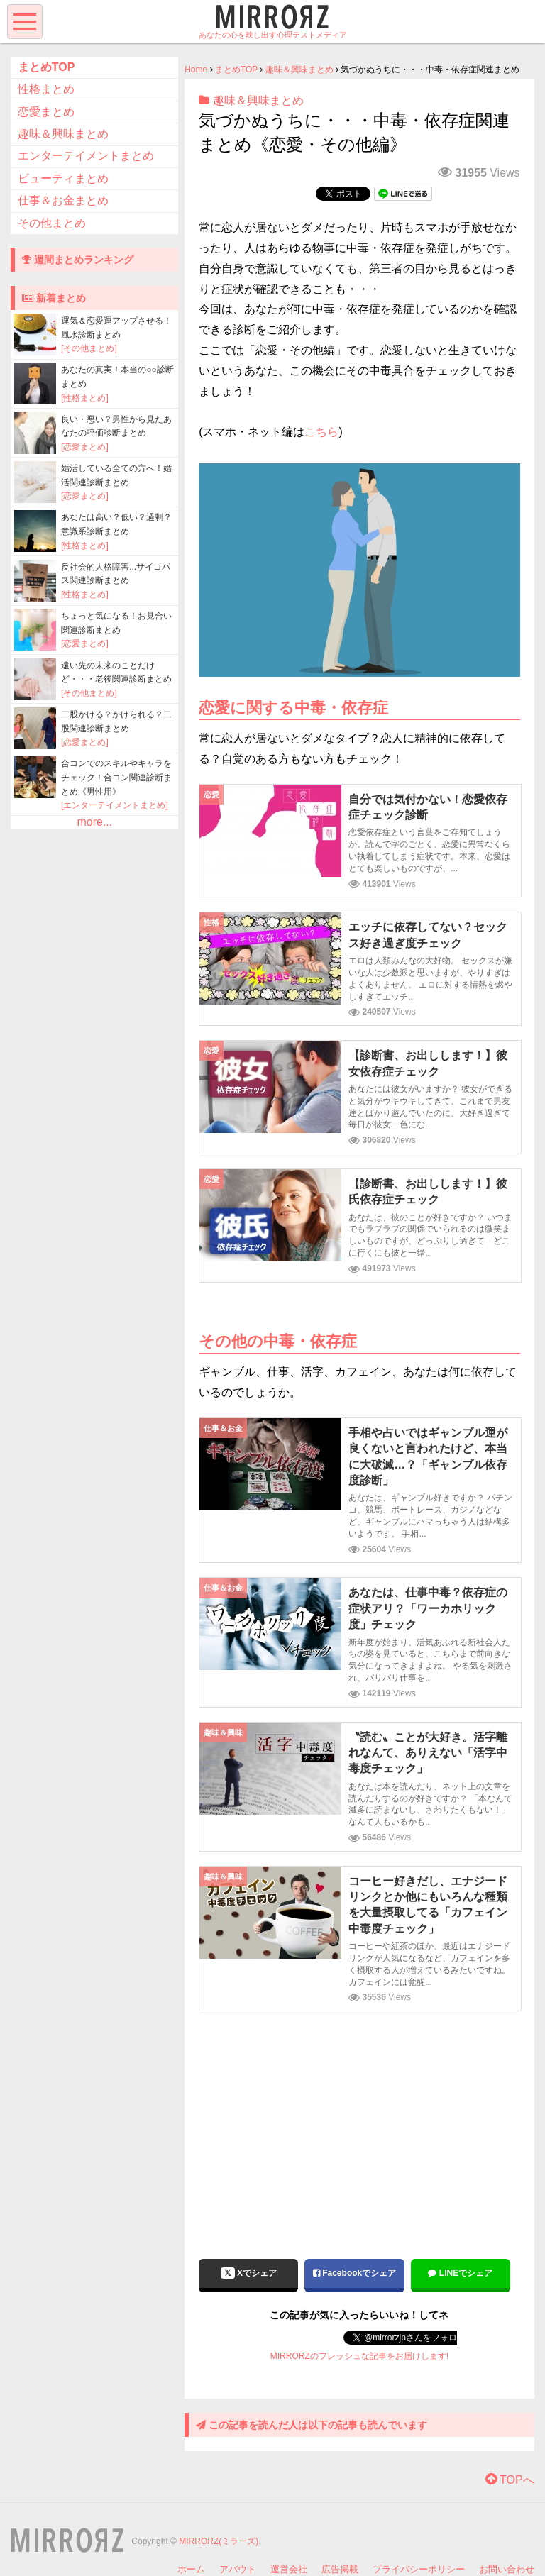 The image size is (545, 2576). What do you see at coordinates (237, 2569) in the screenshot?
I see `アバウト` at bounding box center [237, 2569].